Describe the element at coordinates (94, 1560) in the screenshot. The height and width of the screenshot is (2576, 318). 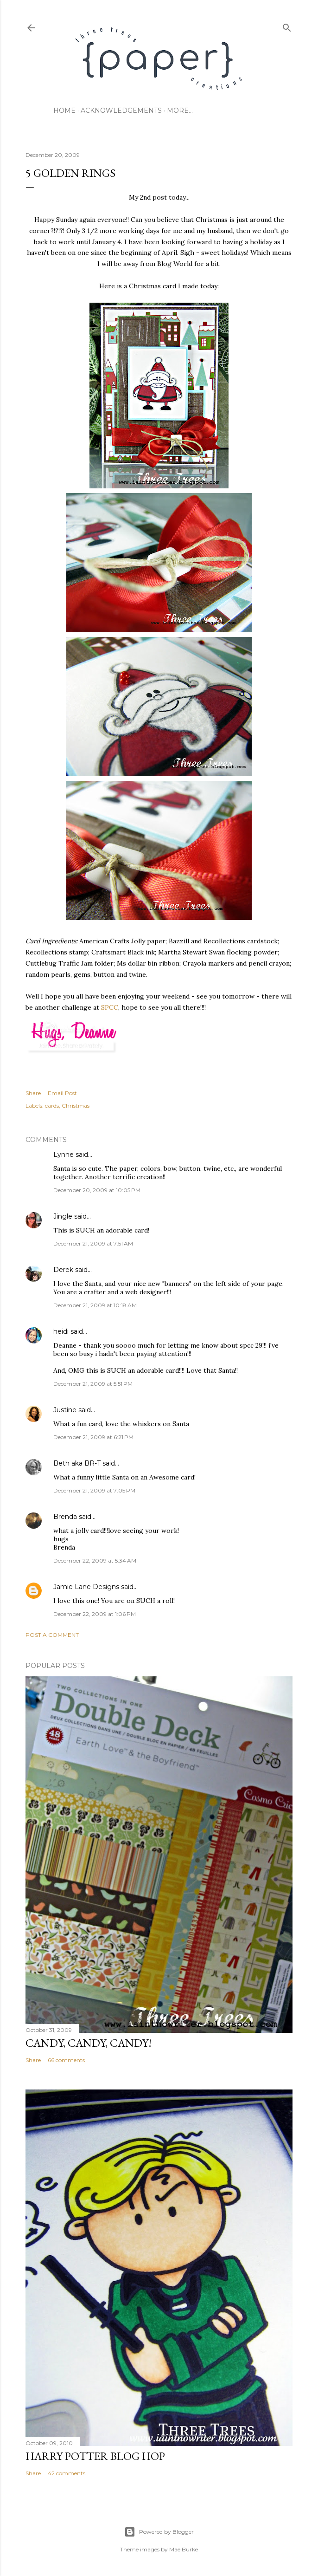
I see `December 22, 2009 at 5:34 AM` at that location.